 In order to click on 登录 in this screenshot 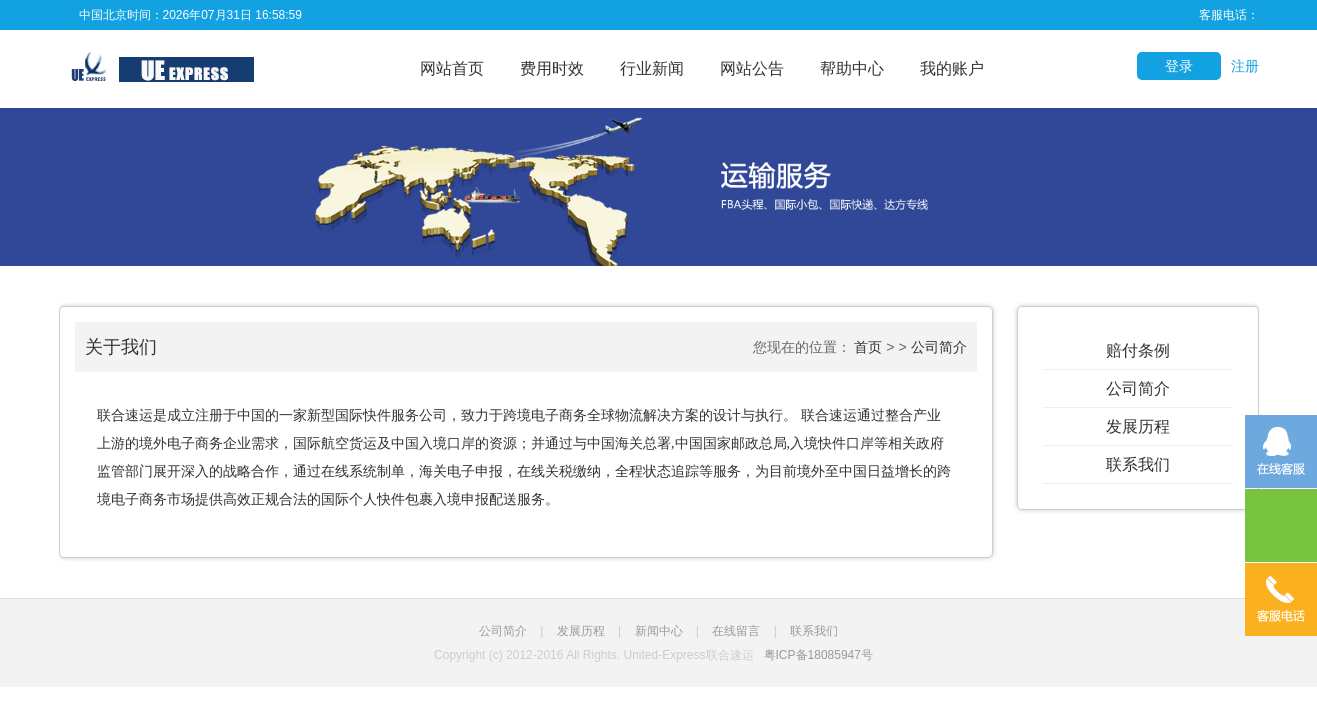, I will do `click(1179, 66)`.